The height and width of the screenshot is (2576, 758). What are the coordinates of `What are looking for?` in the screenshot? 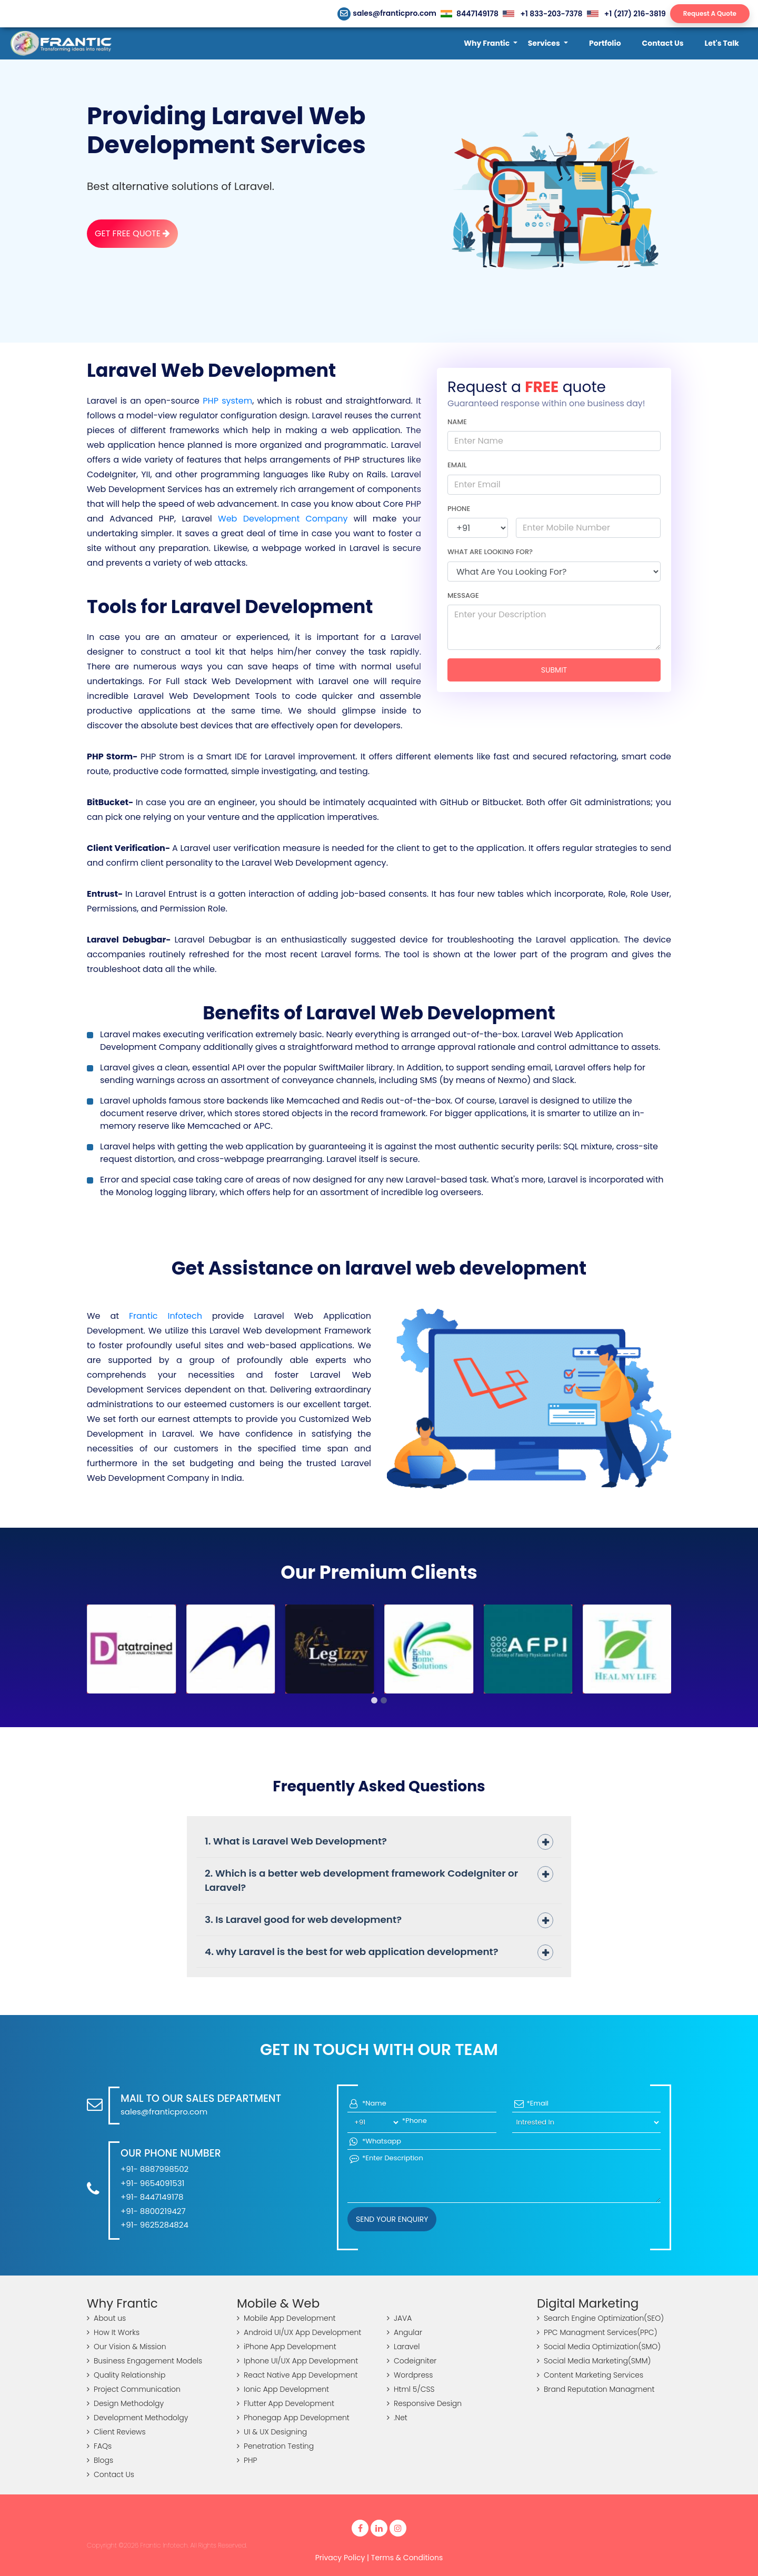 It's located at (490, 552).